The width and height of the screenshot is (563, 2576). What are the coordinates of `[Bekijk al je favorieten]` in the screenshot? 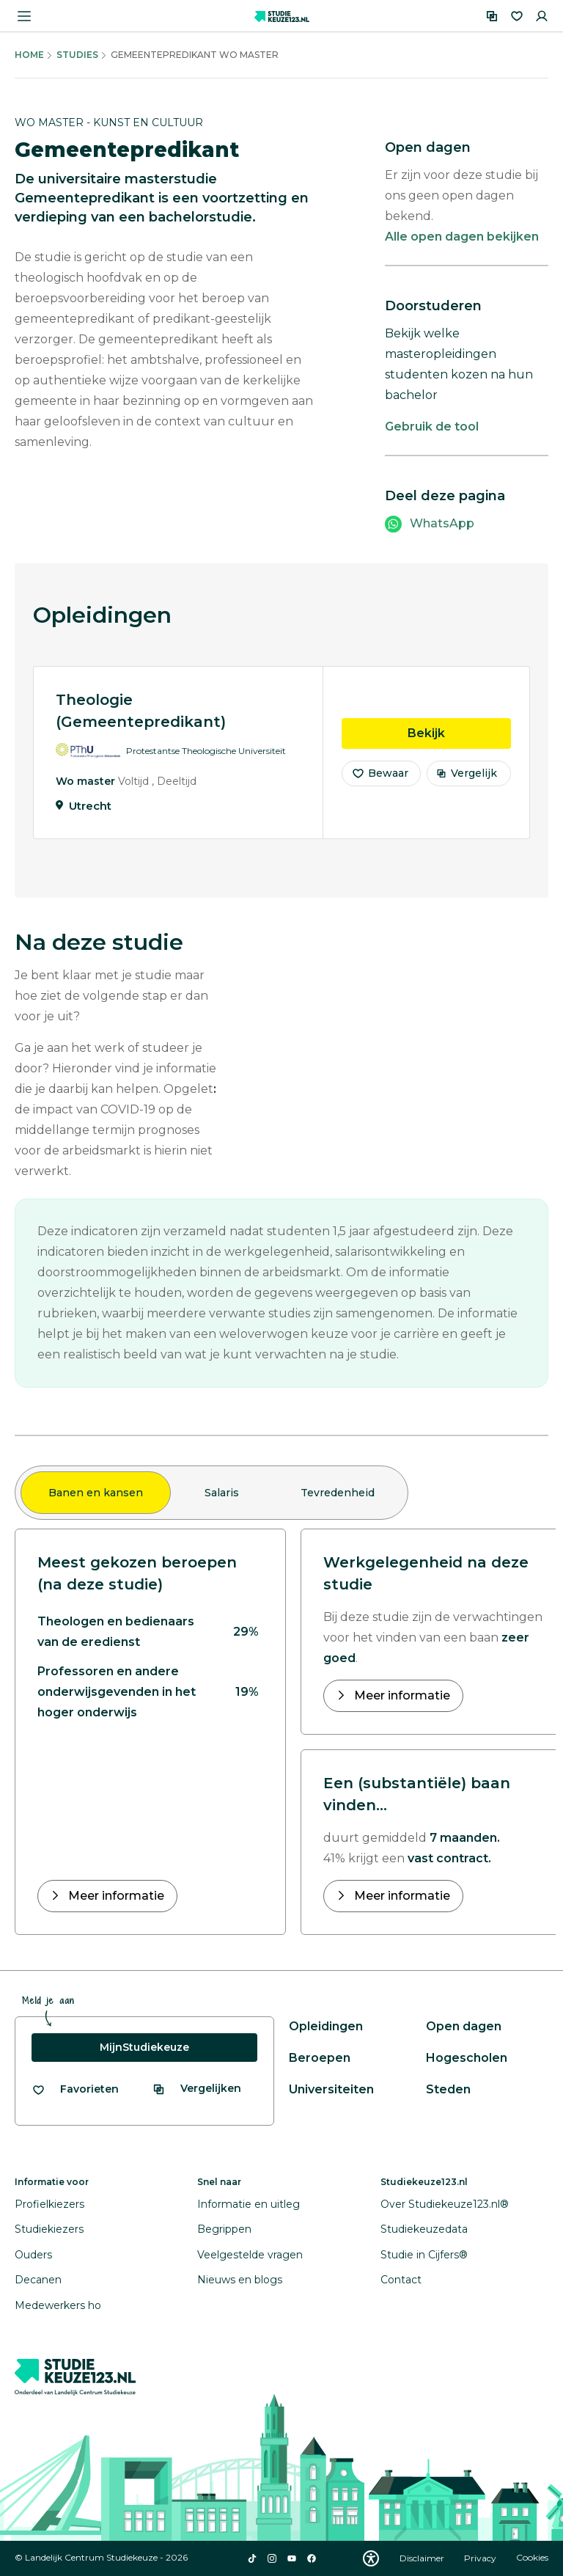 It's located at (75, 2089).